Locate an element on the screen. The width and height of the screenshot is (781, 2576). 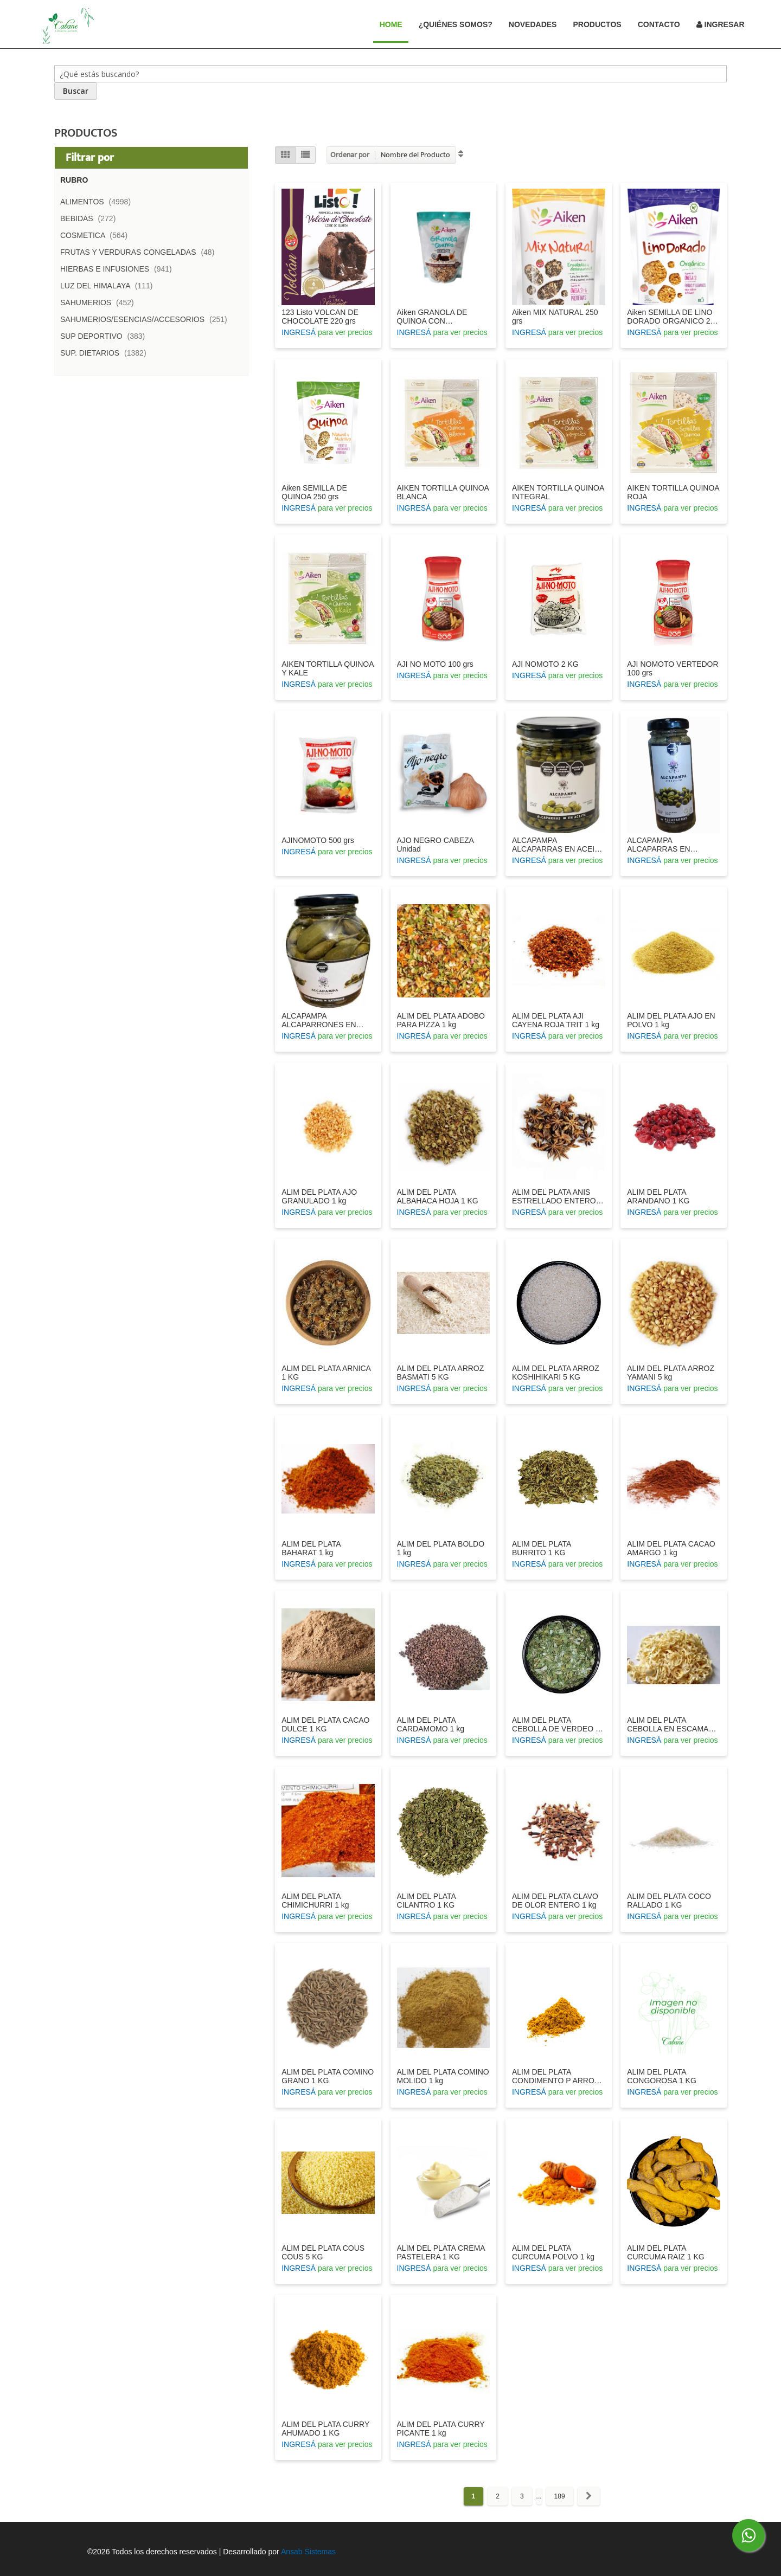
COSMETICA is located at coordinates (97, 235).